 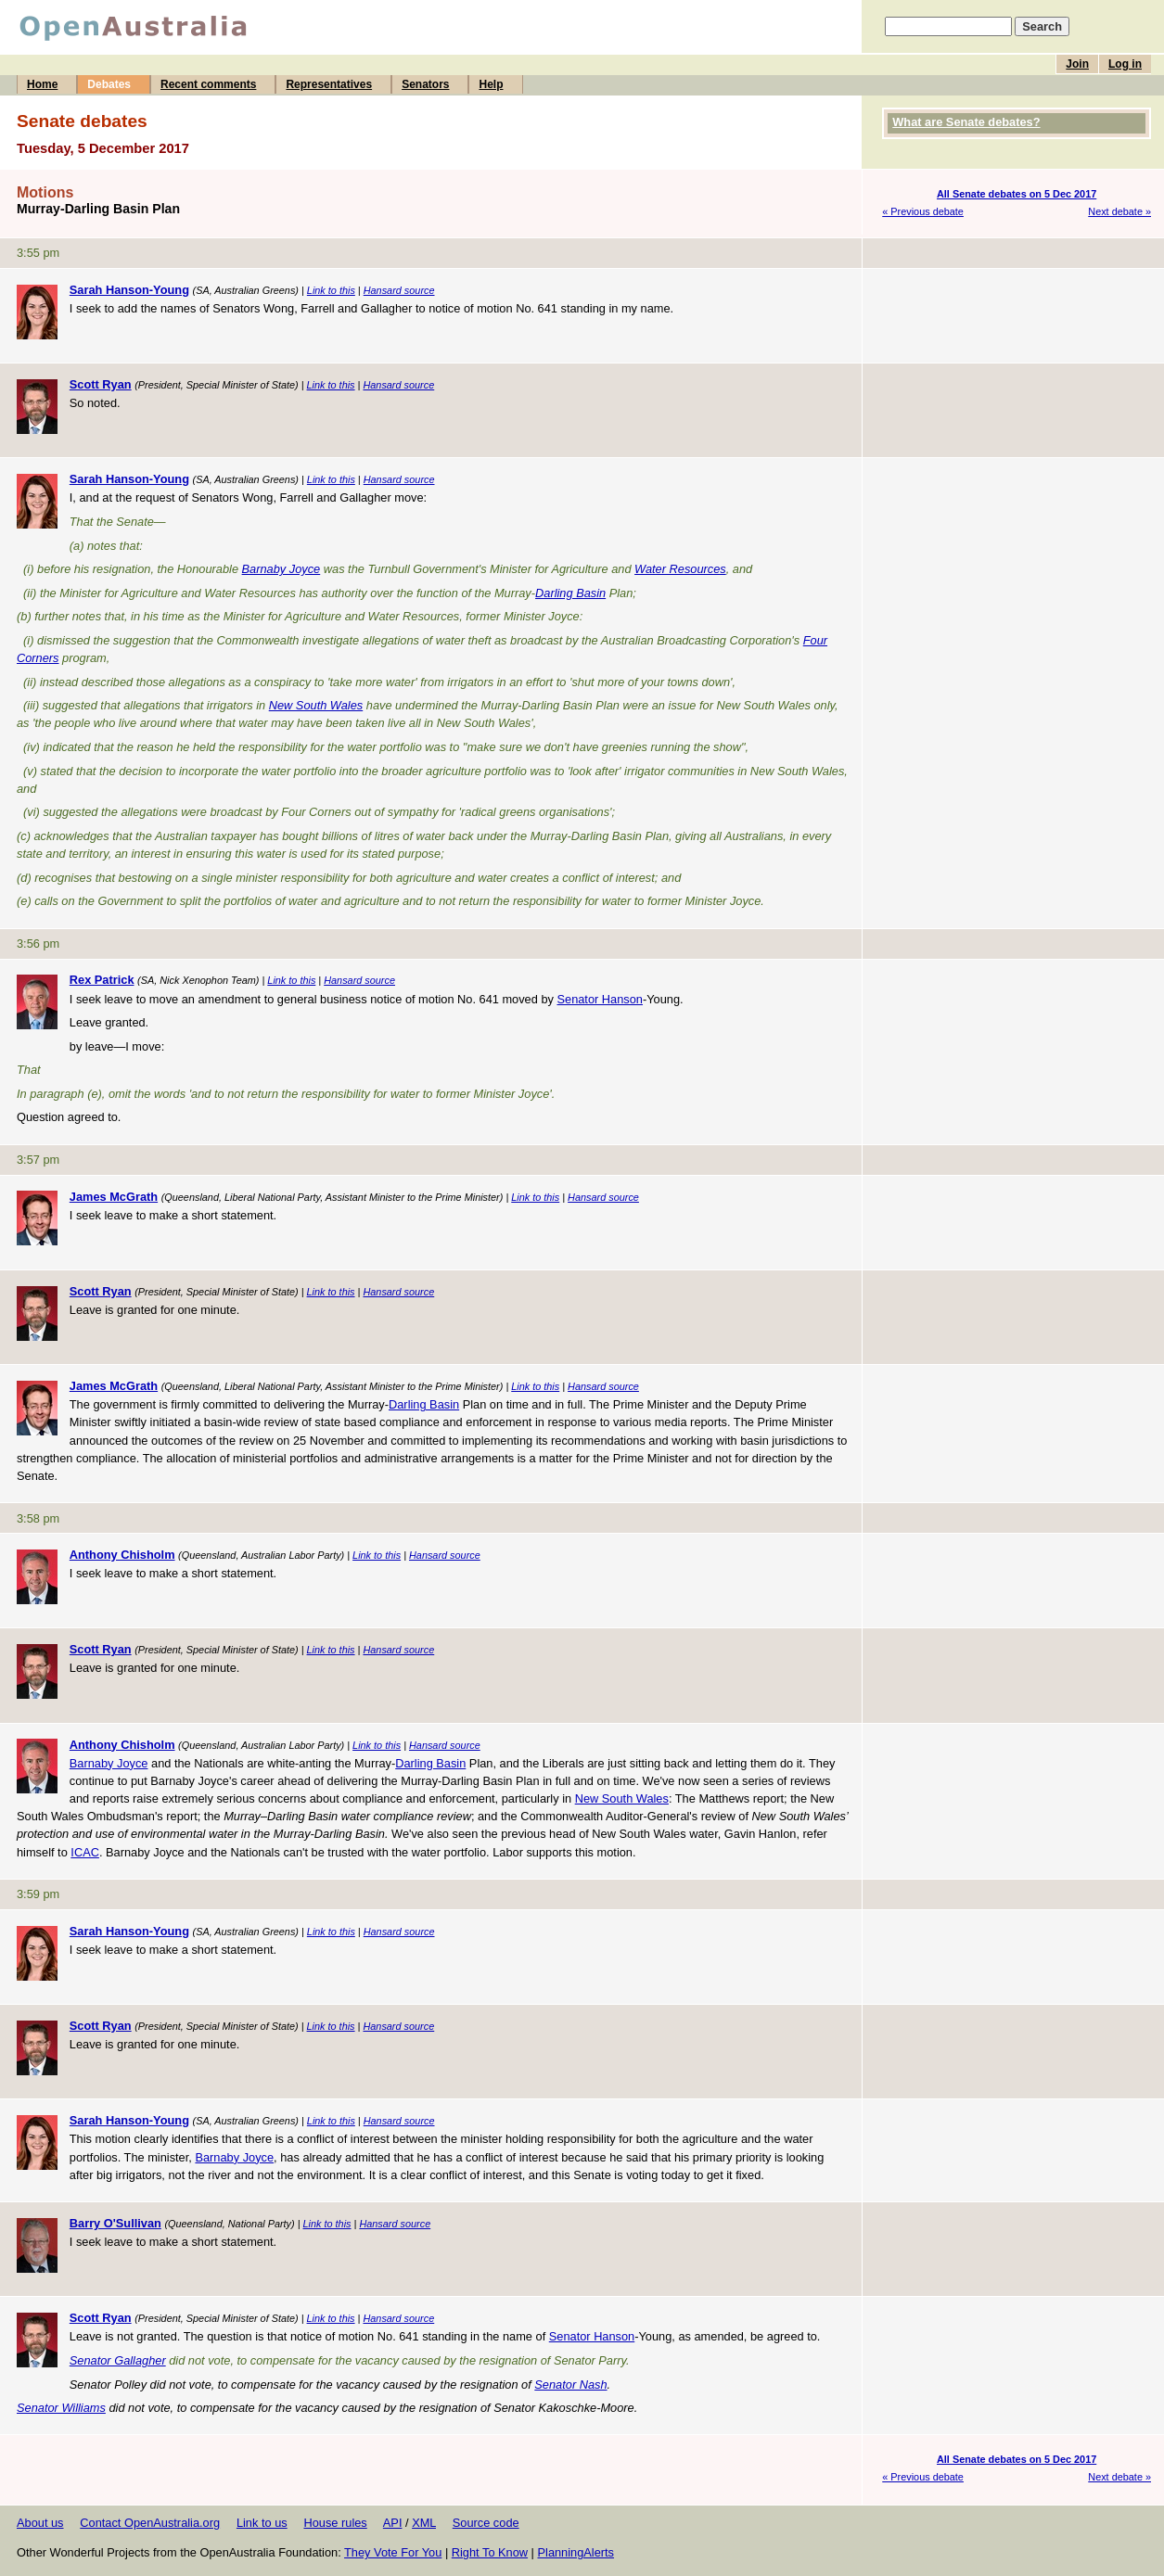 What do you see at coordinates (923, 211) in the screenshot?
I see `« Previous debate` at bounding box center [923, 211].